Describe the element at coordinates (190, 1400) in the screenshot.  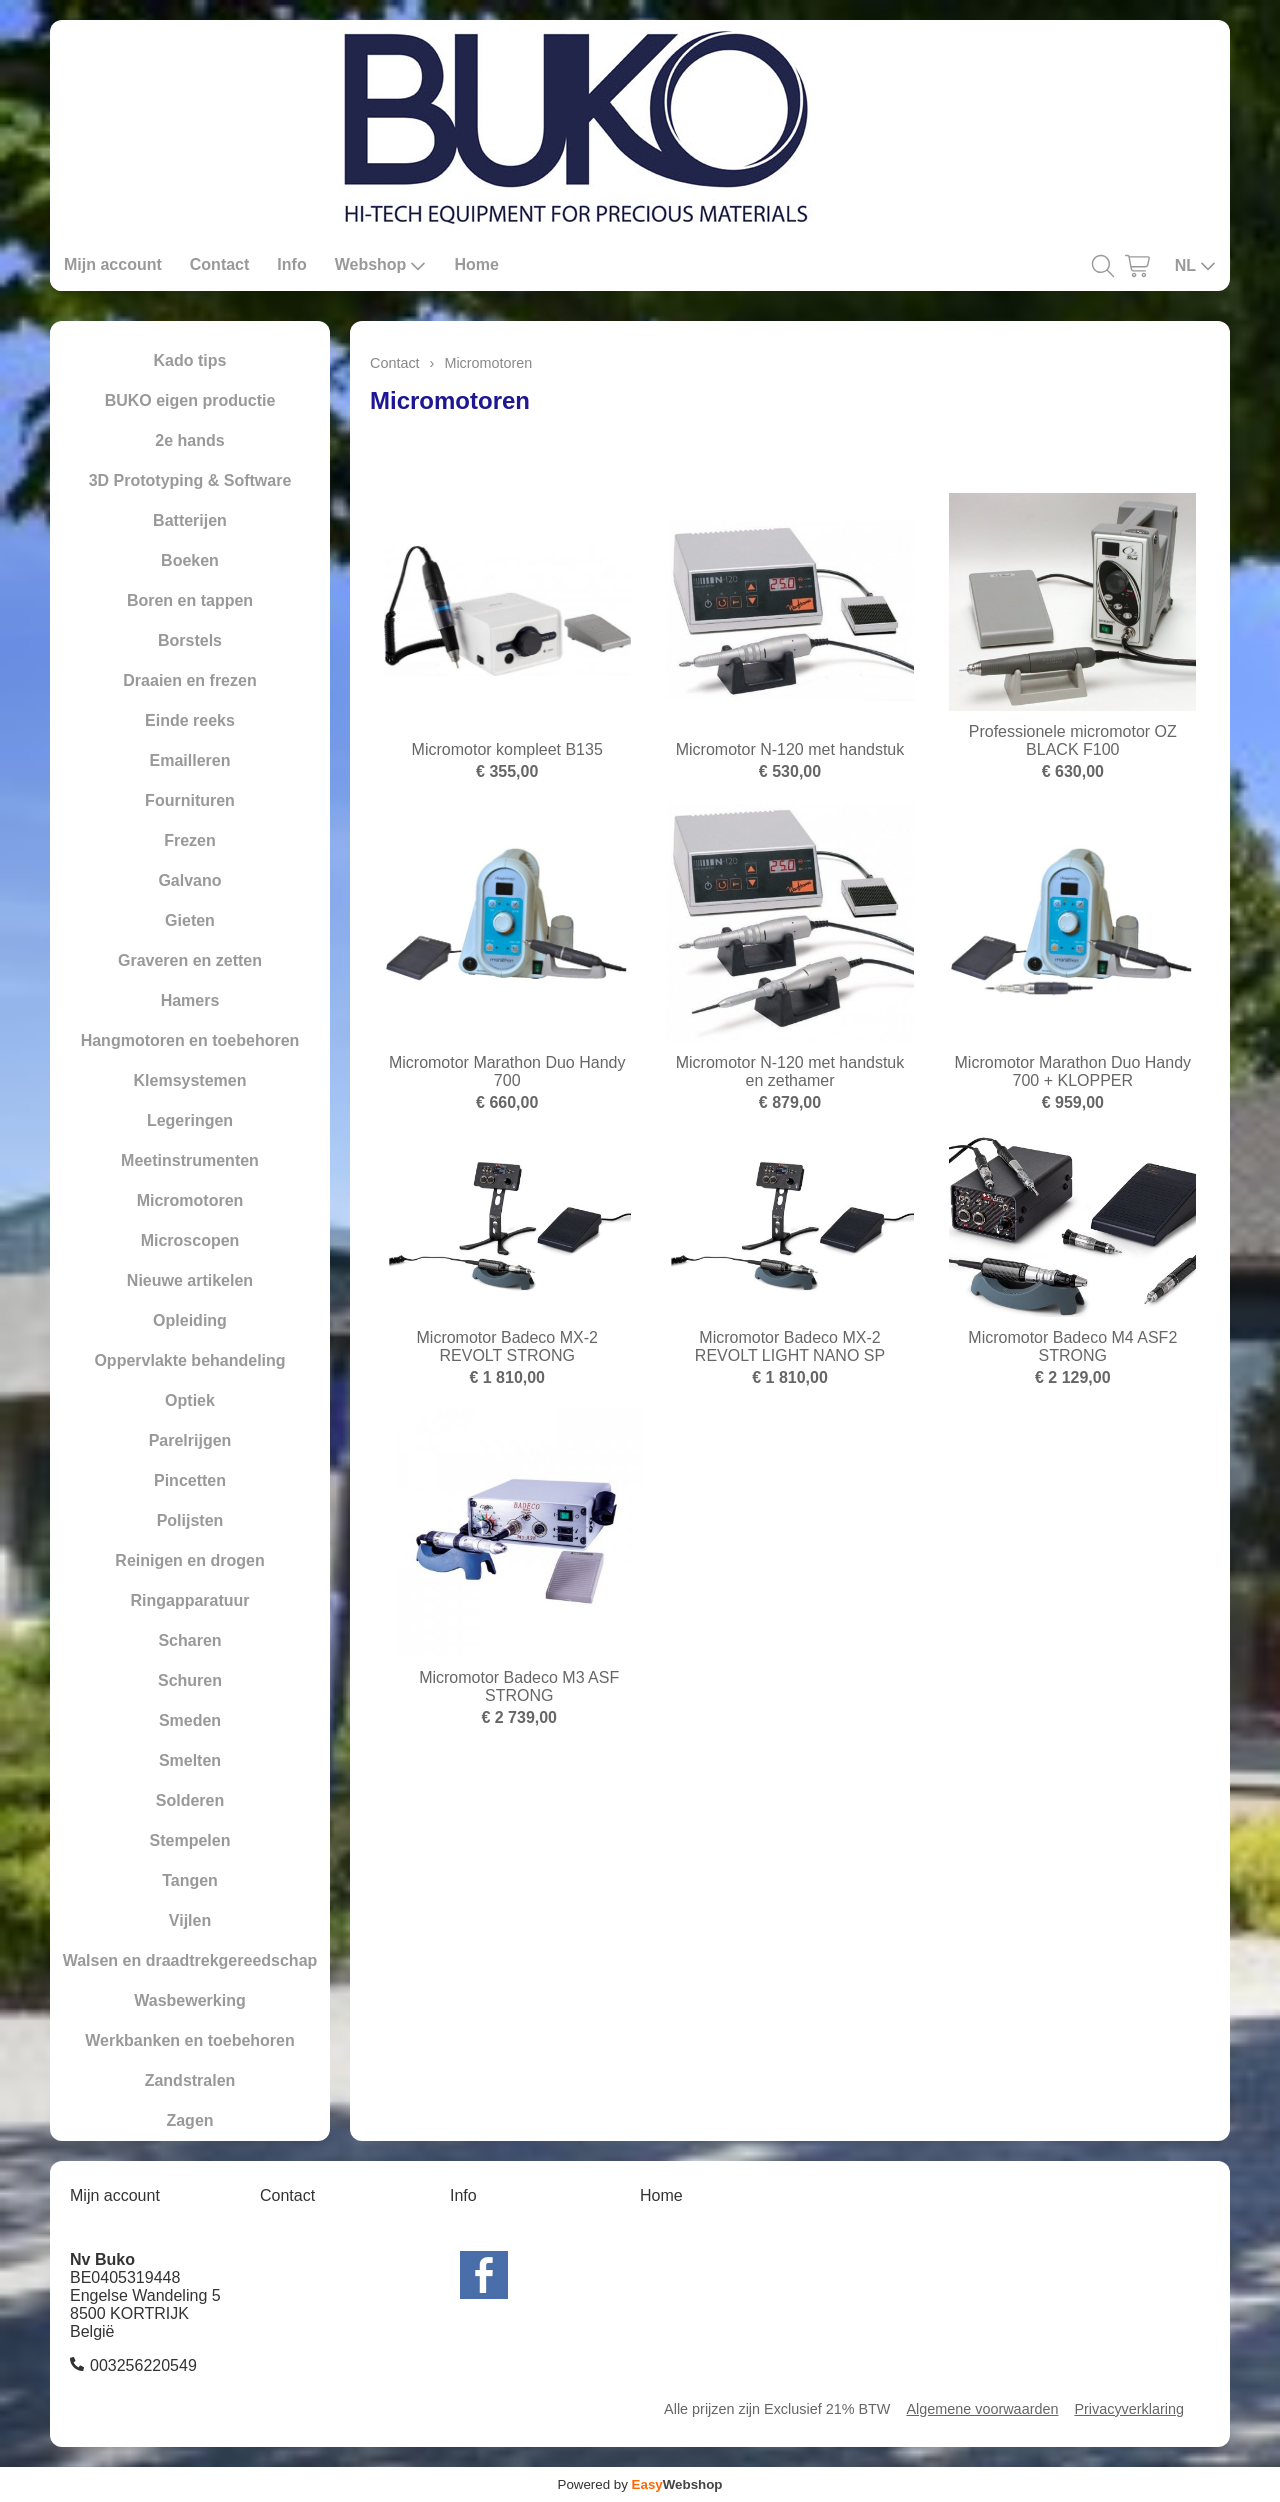
I see `Optiek` at that location.